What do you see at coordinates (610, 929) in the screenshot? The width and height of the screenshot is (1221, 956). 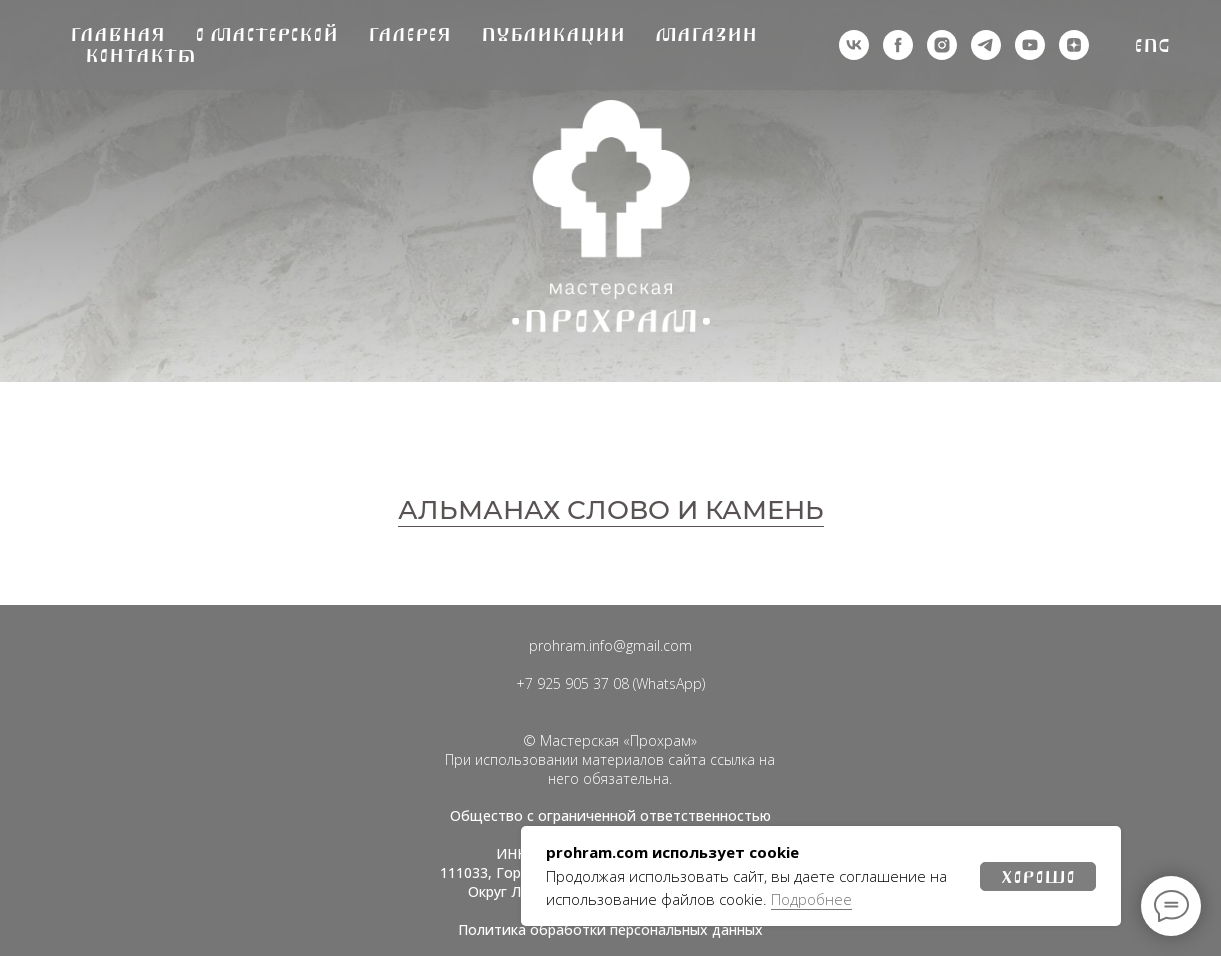 I see `Политика обработки персональных данных` at bounding box center [610, 929].